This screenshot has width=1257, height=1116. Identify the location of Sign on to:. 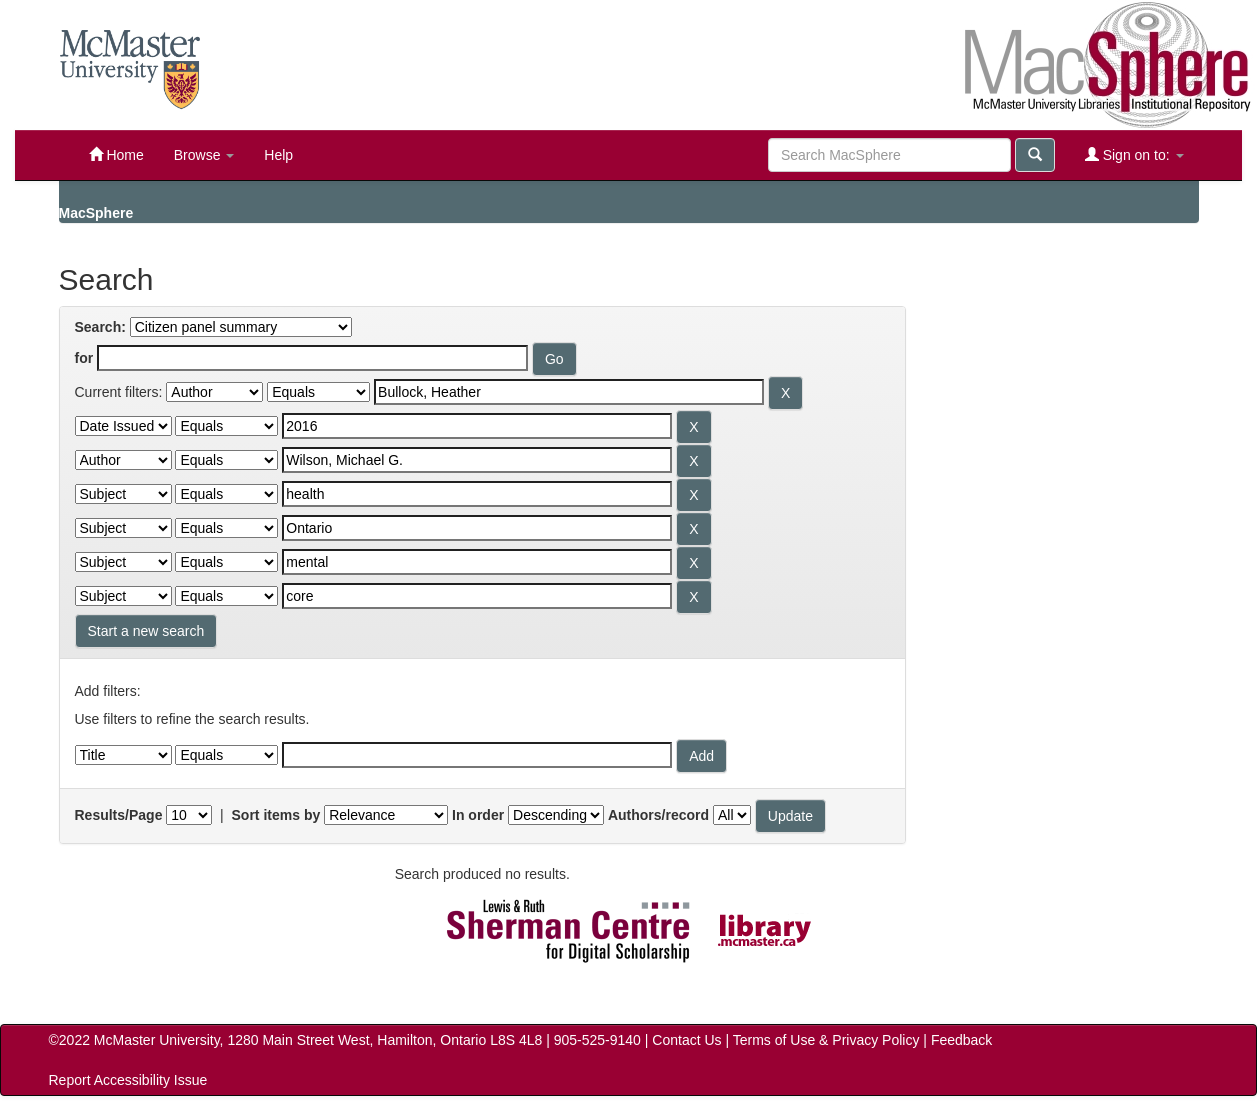
(1134, 154).